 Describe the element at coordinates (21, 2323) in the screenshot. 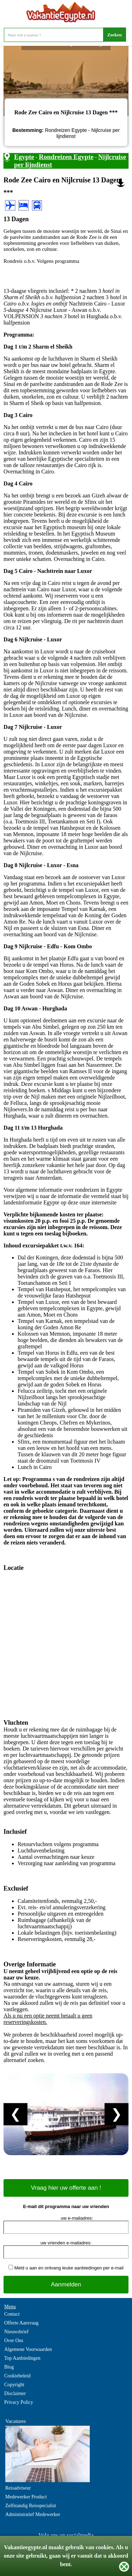

I see `Offerte Aanvraag` at that location.